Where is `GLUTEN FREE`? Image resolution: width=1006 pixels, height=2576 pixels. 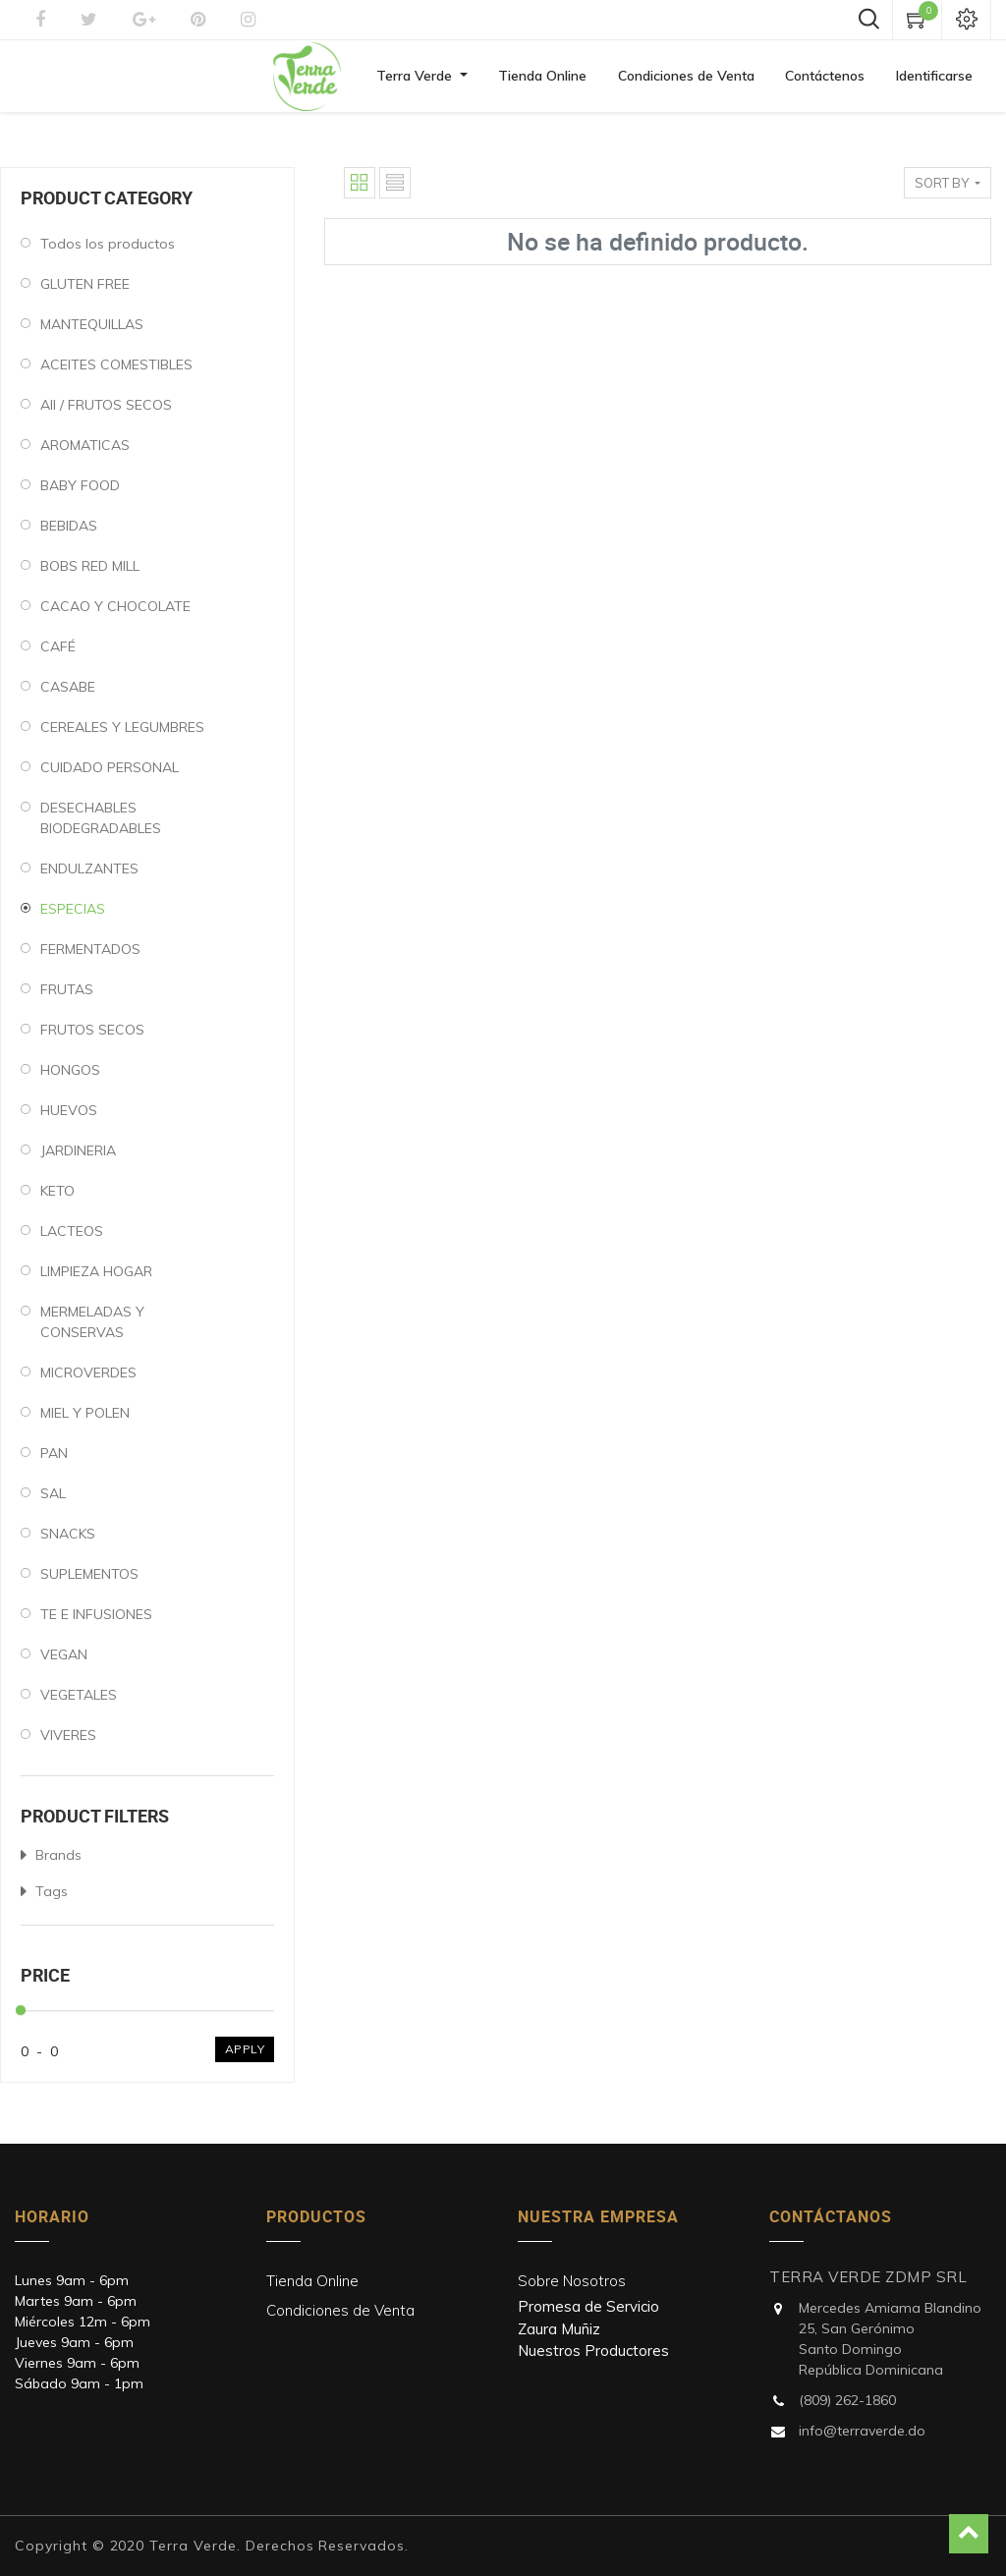
GLUTEN FREE is located at coordinates (85, 291).